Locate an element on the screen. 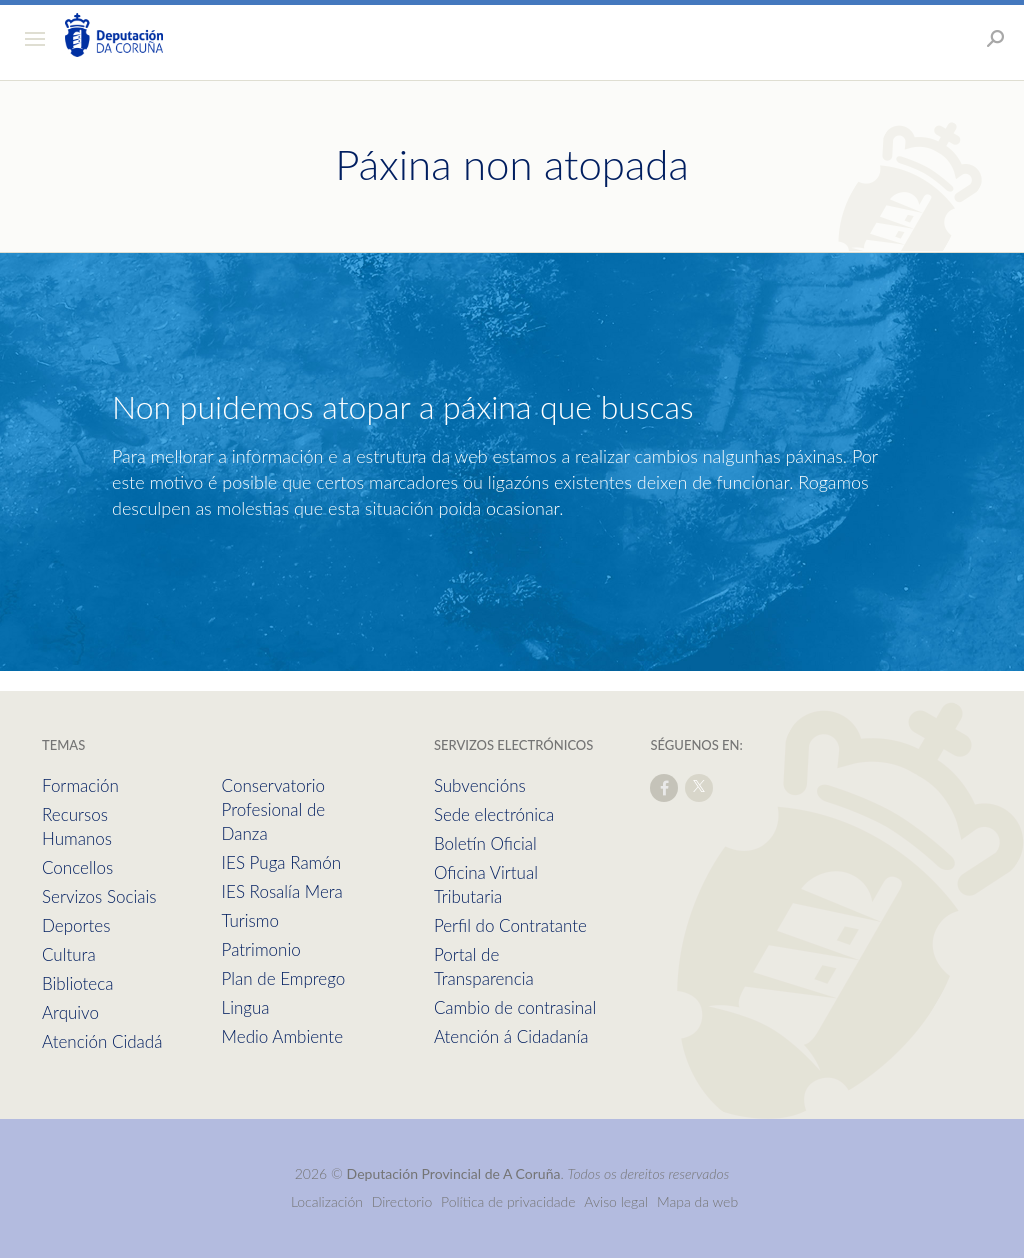 This screenshot has height=1258, width=1024. Boletín Oficial is located at coordinates (485, 843).